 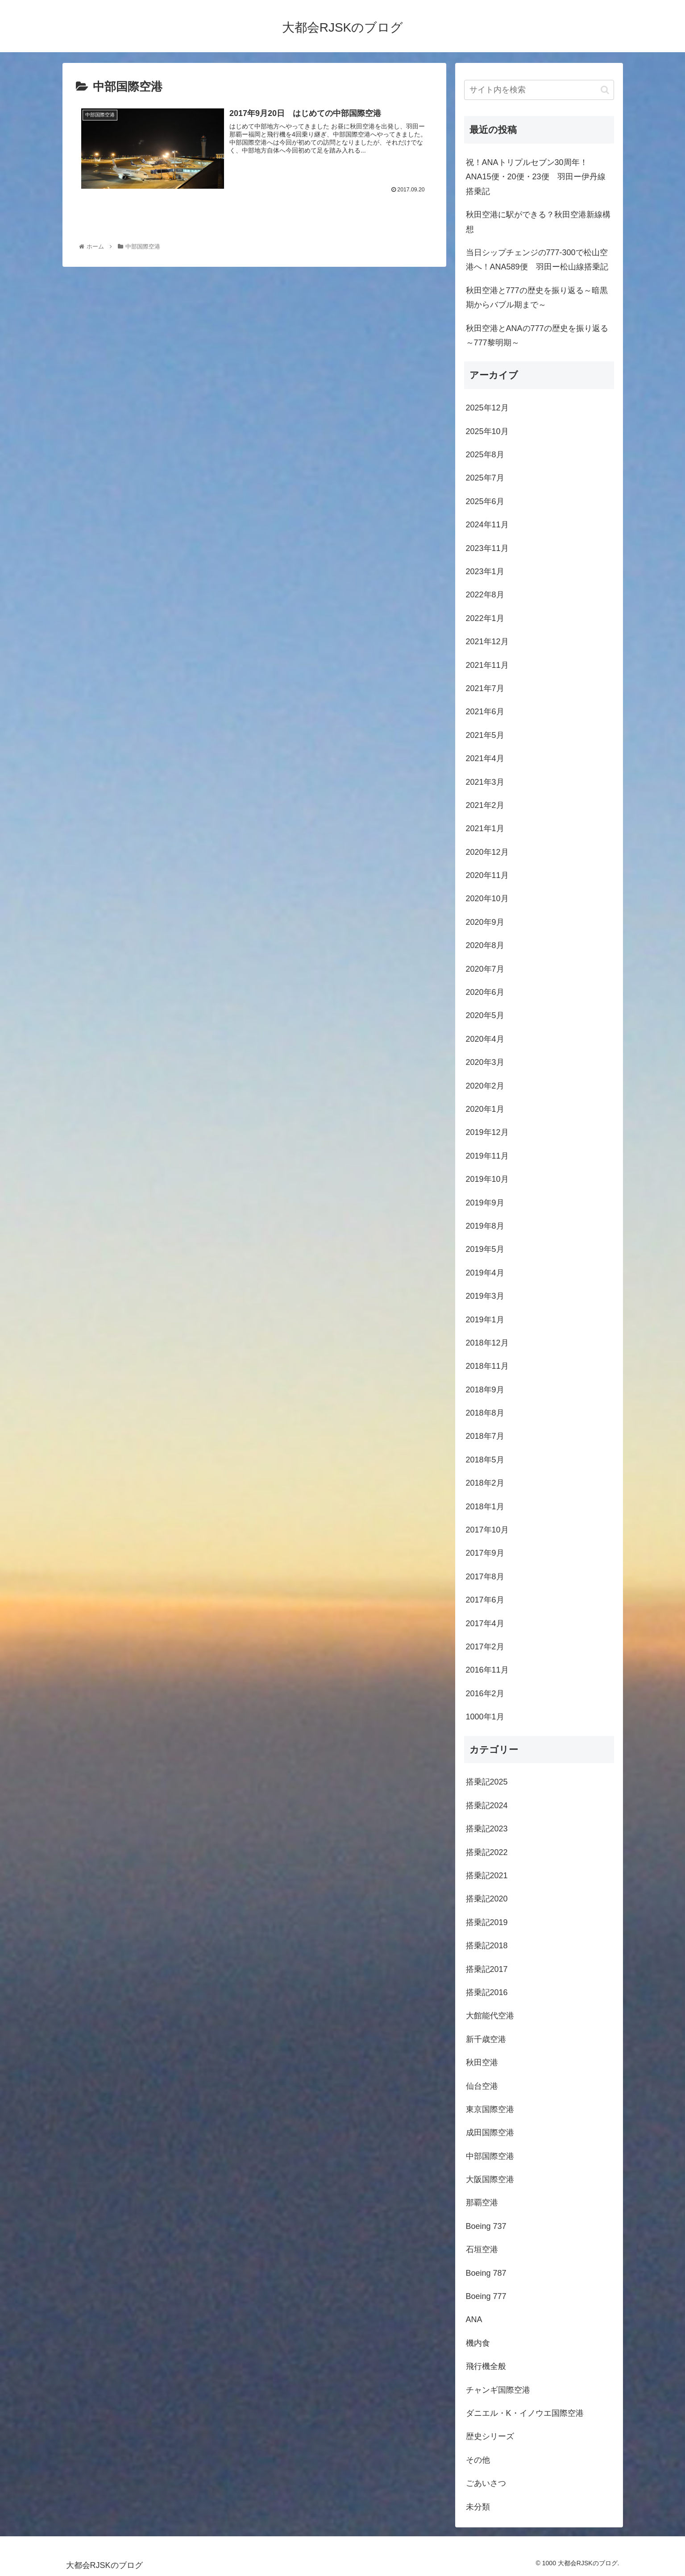 What do you see at coordinates (485, 501) in the screenshot?
I see `2025年6月` at bounding box center [485, 501].